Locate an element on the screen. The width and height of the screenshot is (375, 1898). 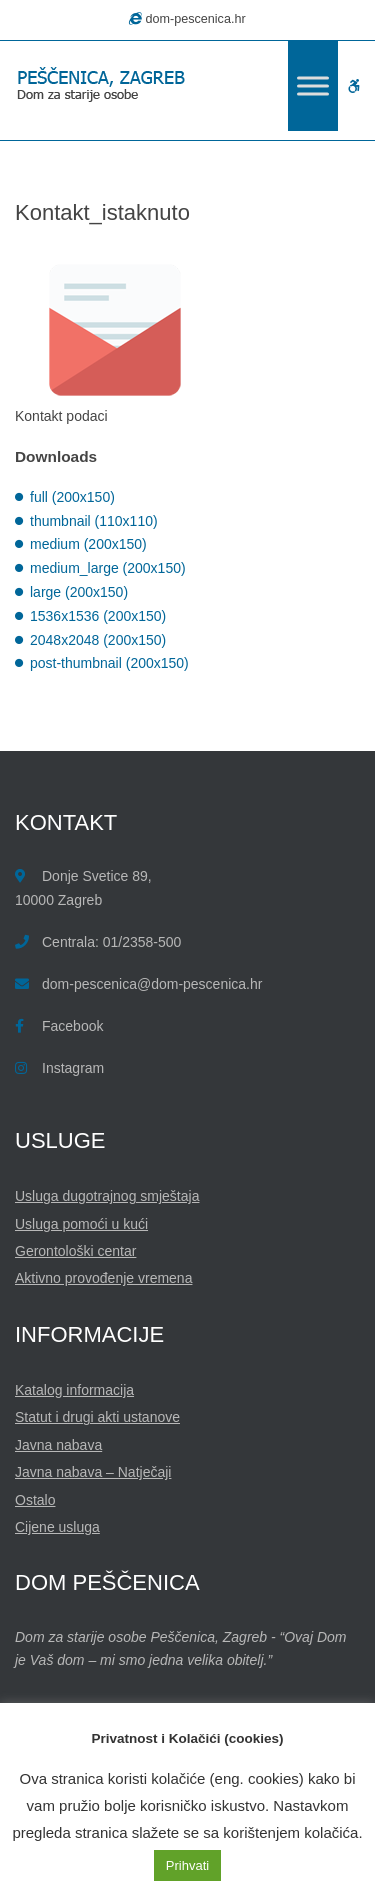
Javna nabava – Natječaji is located at coordinates (93, 1472).